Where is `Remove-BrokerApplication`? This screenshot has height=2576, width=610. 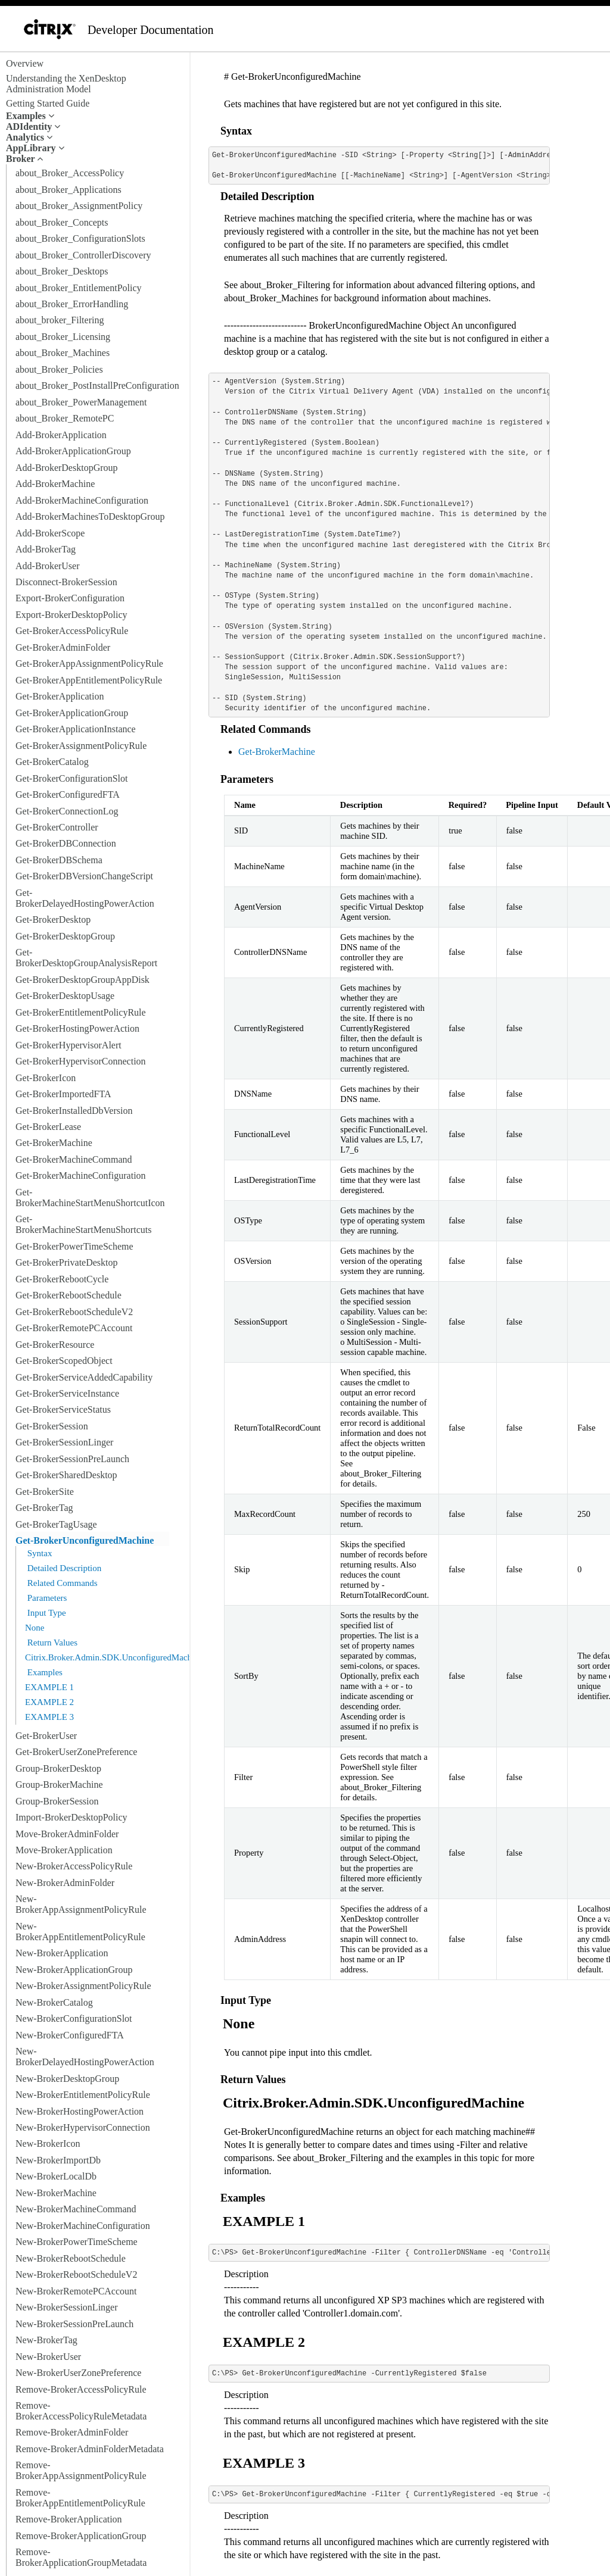
Remove-BrokerApplication is located at coordinates (68, 2519).